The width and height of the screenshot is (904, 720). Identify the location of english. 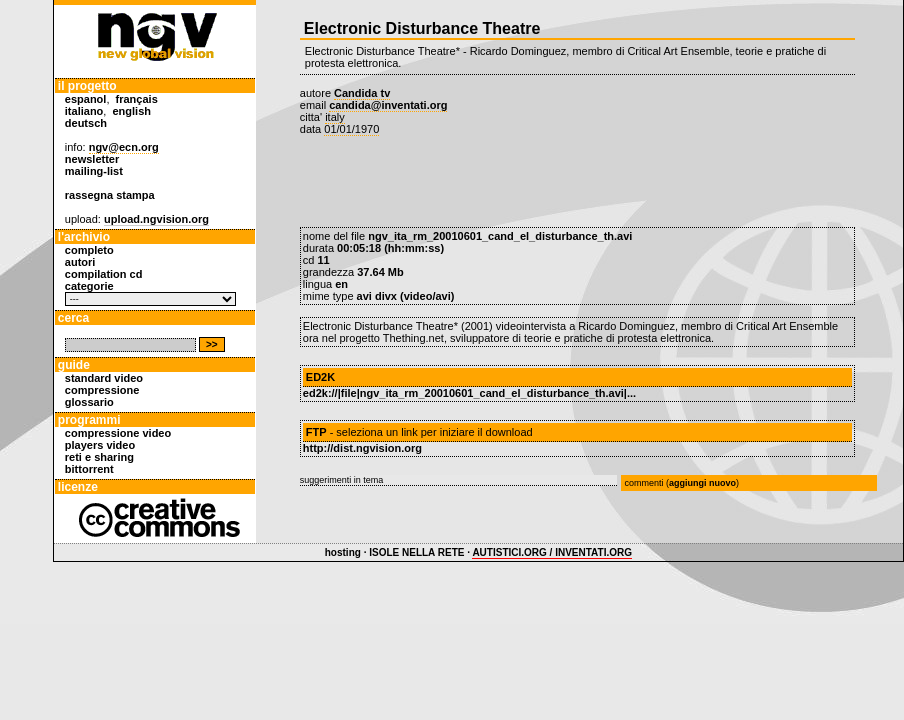
(132, 111).